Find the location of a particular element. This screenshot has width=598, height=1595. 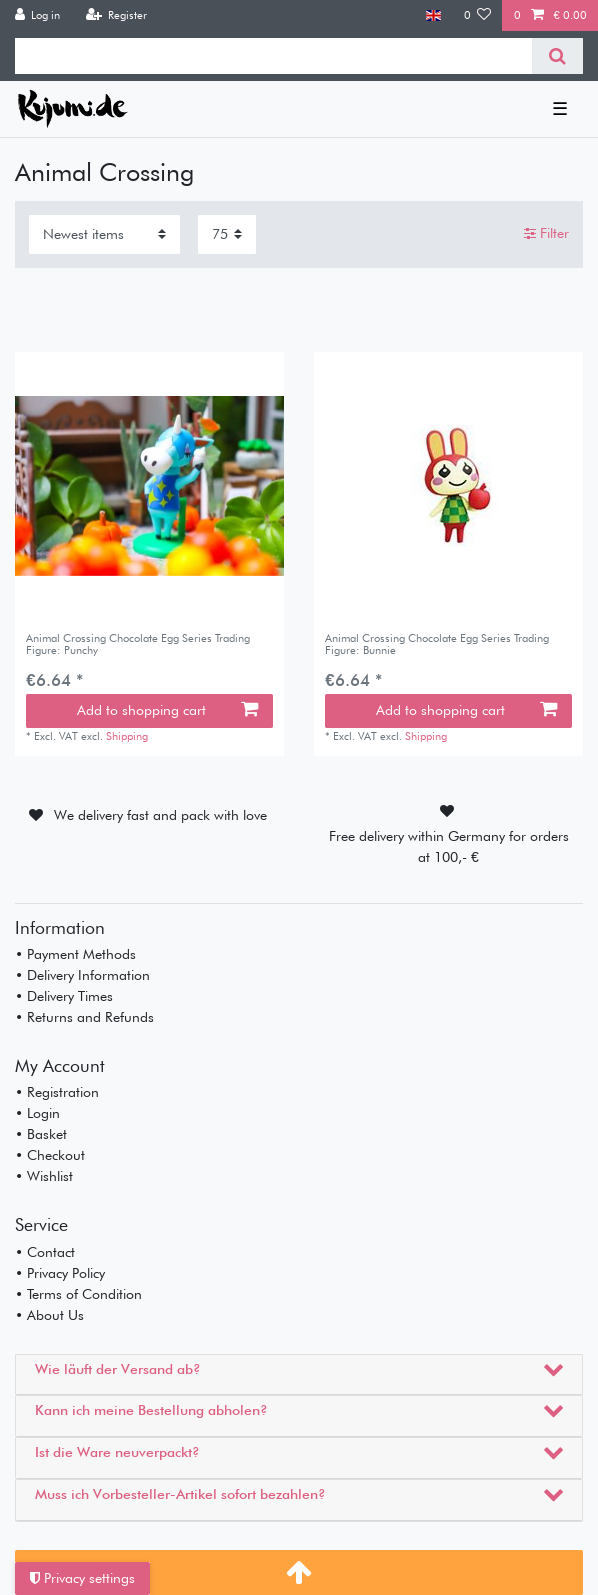

Animal Crossing Chocolate Egg Series Trading Figure: Bunnie is located at coordinates (437, 644).